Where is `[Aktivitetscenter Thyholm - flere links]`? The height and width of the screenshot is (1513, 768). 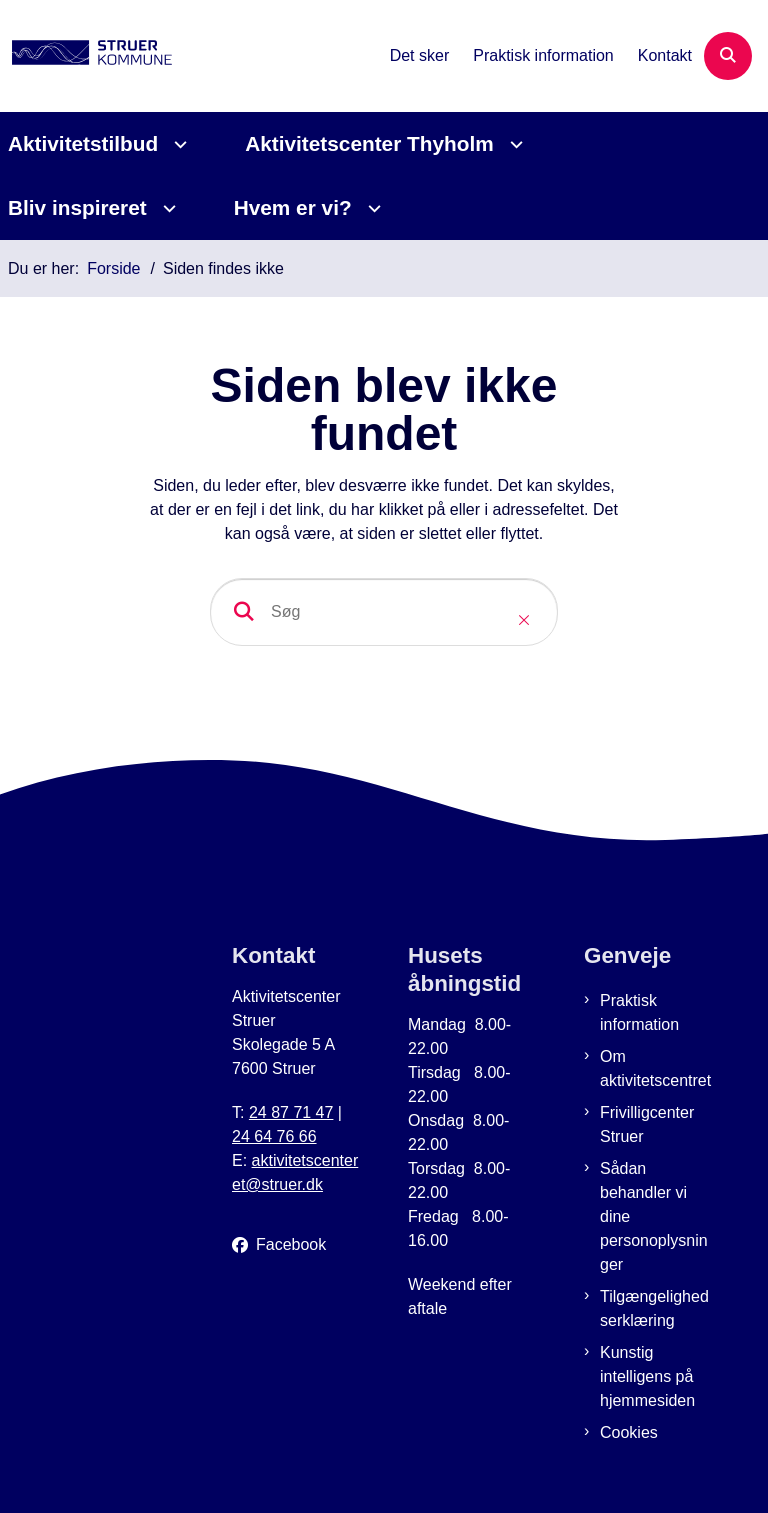 [Aktivitetscenter Thyholm - flere links] is located at coordinates (513, 144).